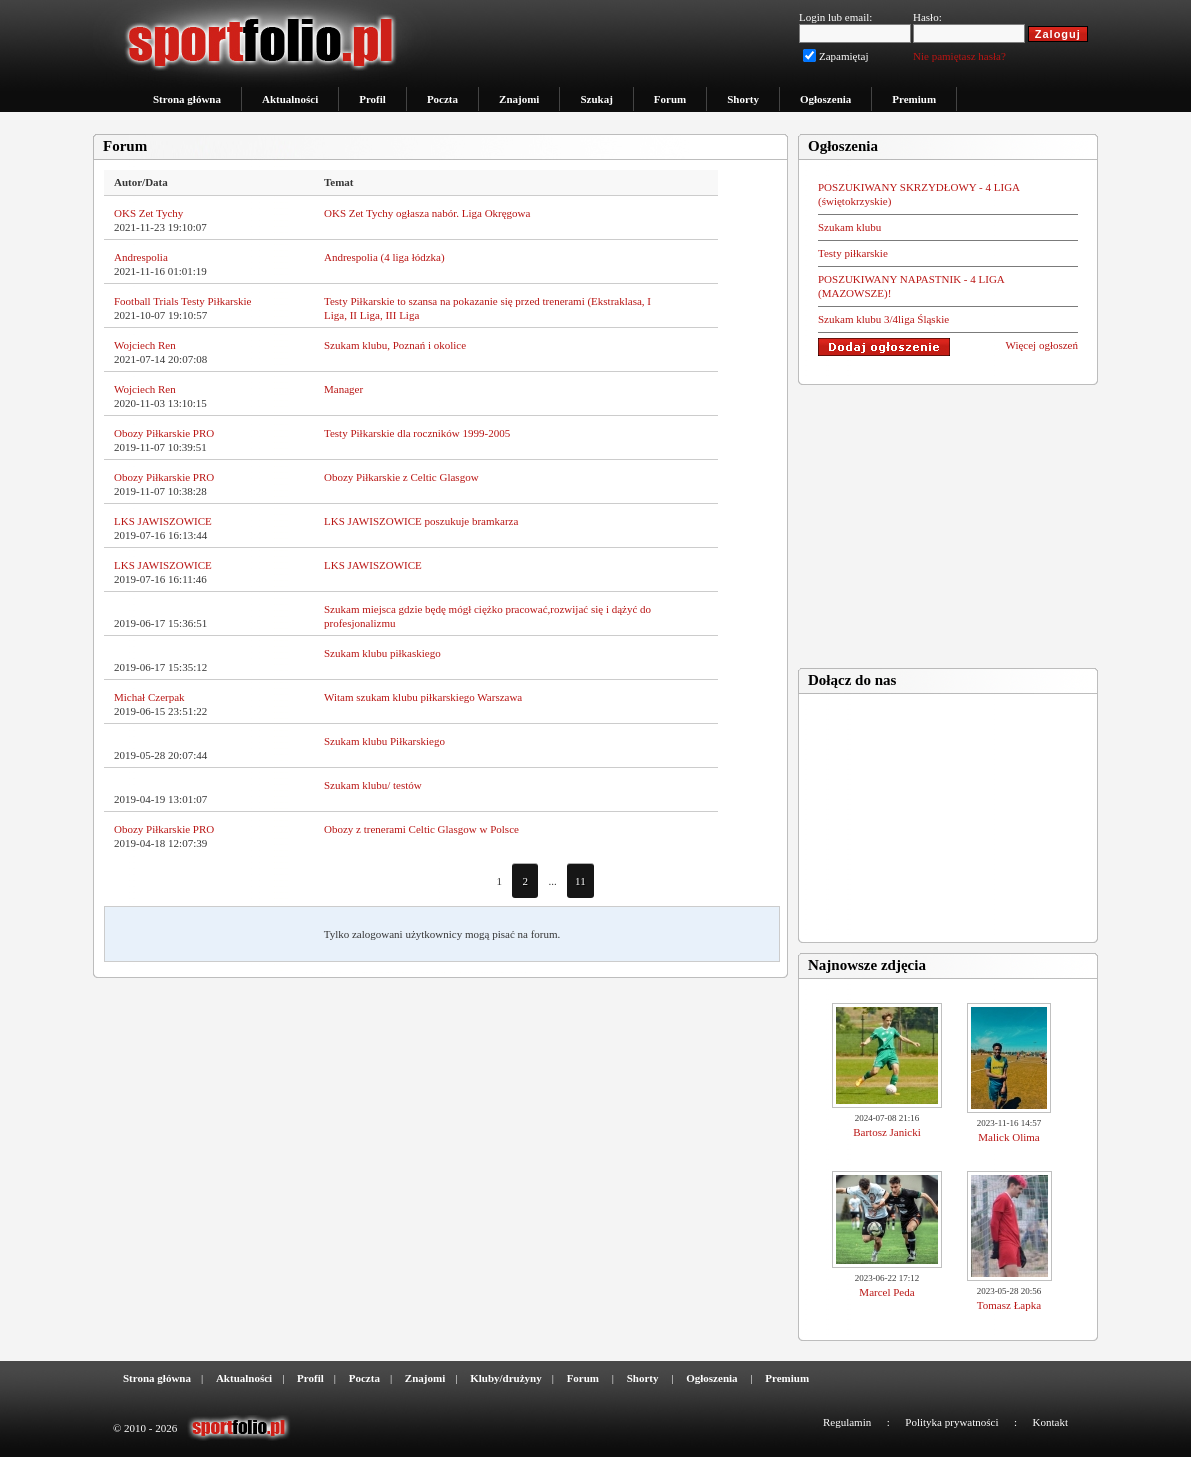 The height and width of the screenshot is (1457, 1191). What do you see at coordinates (149, 697) in the screenshot?
I see `Michał Czerpak` at bounding box center [149, 697].